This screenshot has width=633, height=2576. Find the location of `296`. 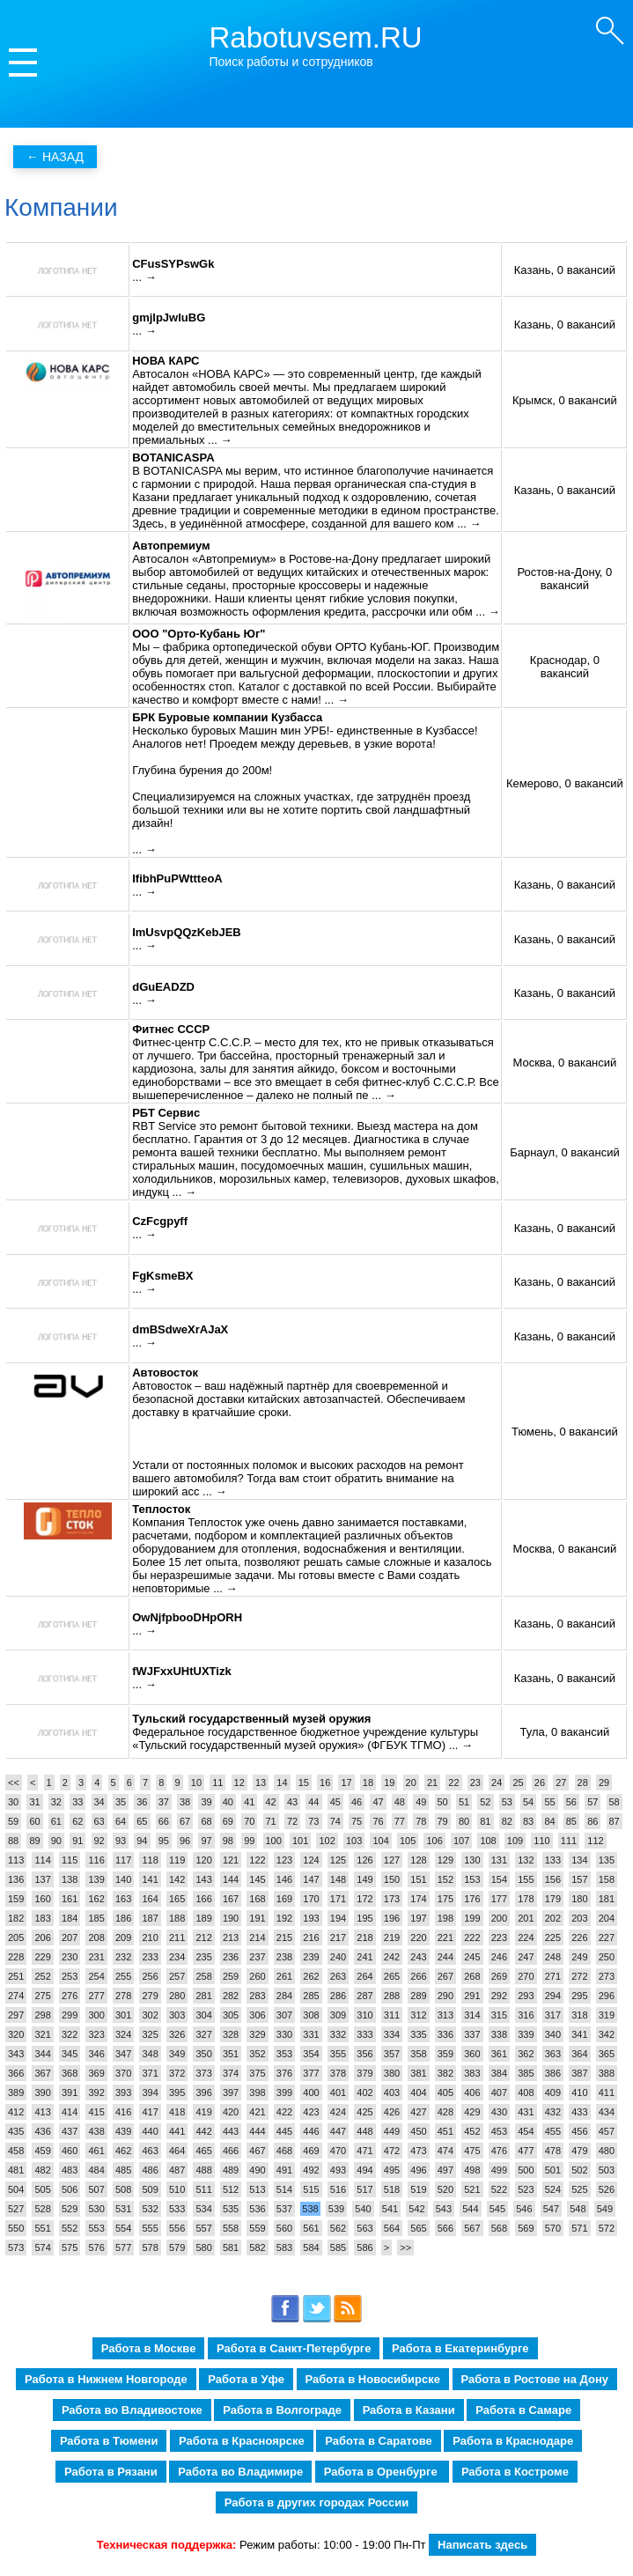

296 is located at coordinates (607, 1995).